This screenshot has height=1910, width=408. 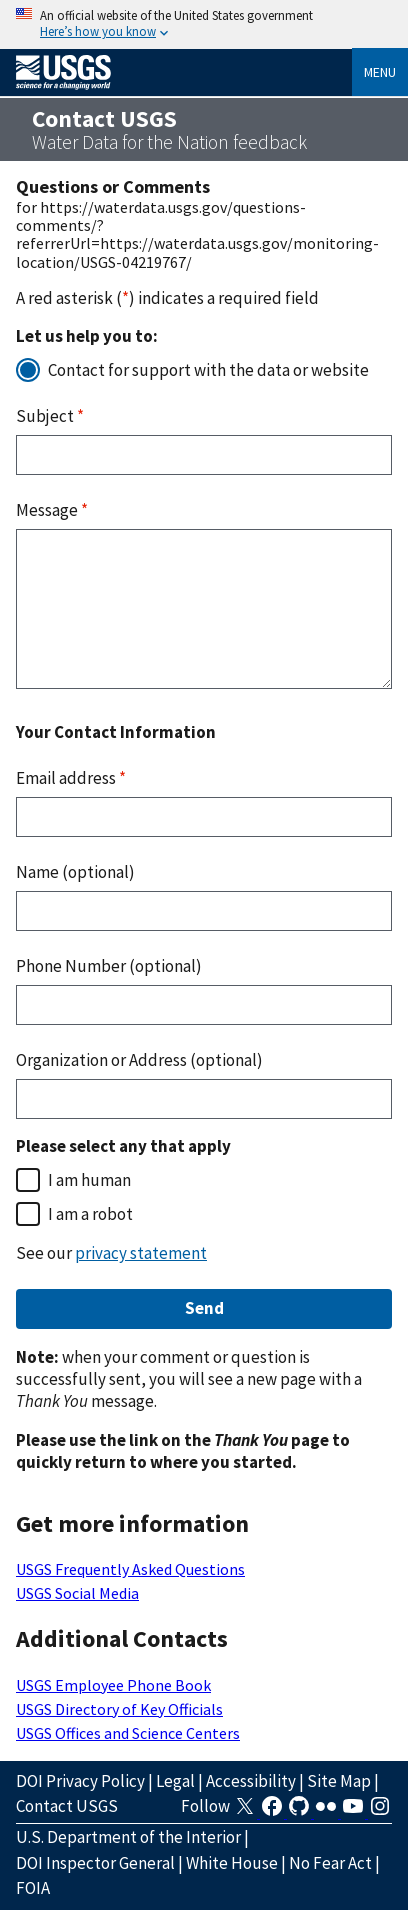 I want to click on USGS Social Media, so click(x=77, y=1593).